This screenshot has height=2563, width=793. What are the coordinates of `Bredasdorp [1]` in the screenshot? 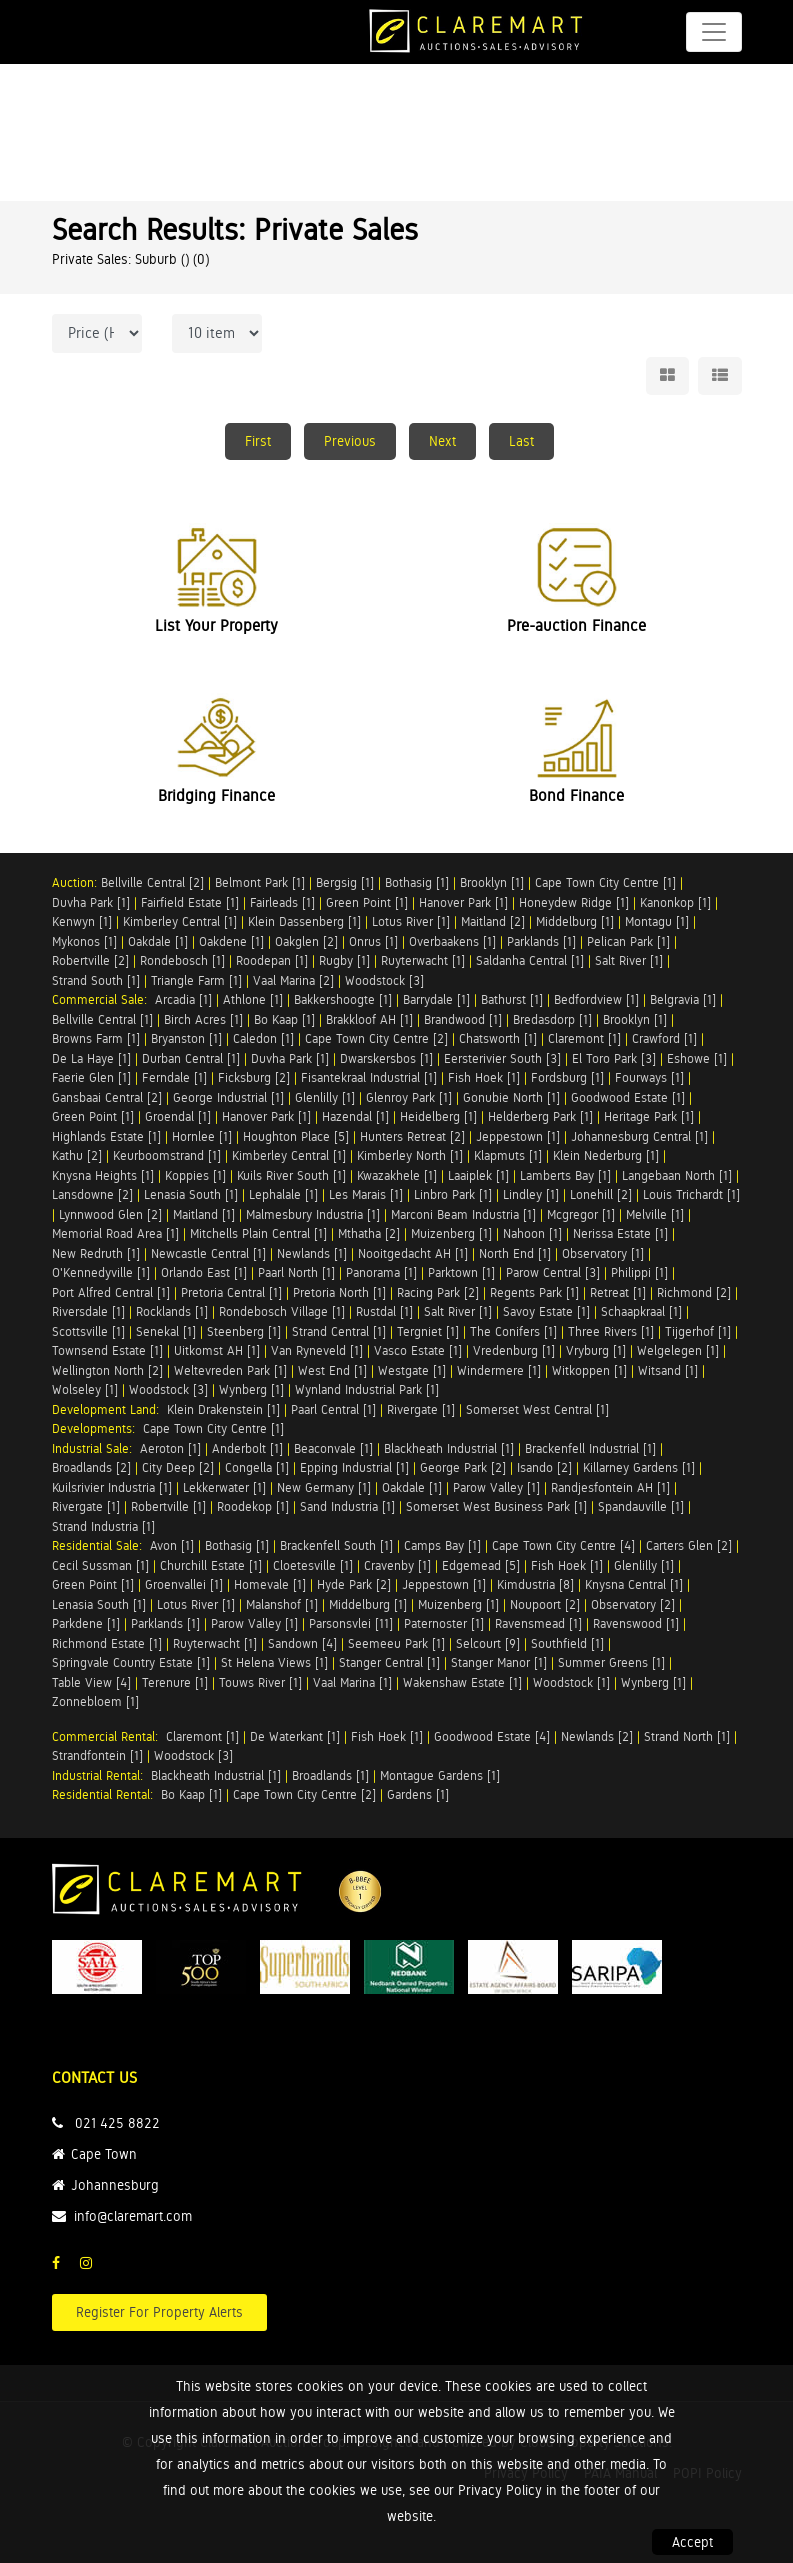 It's located at (552, 1019).